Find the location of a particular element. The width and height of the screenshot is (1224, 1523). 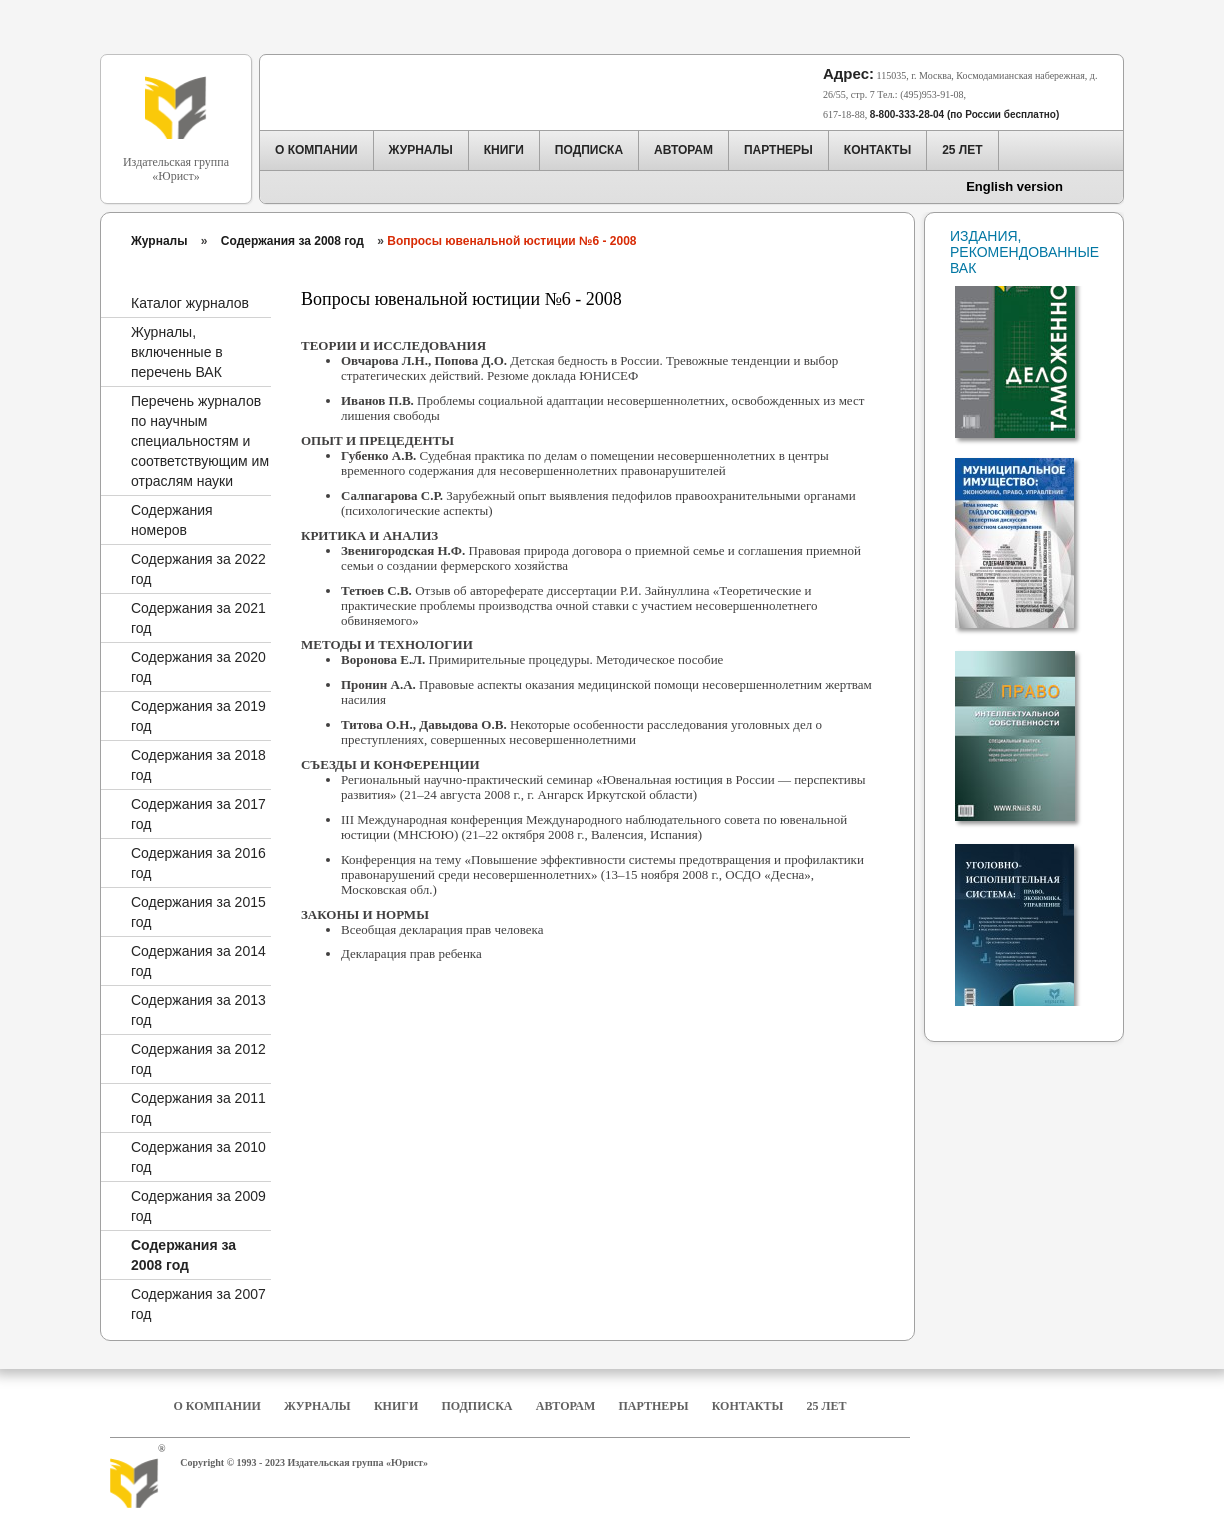

Подписка is located at coordinates (477, 1406).